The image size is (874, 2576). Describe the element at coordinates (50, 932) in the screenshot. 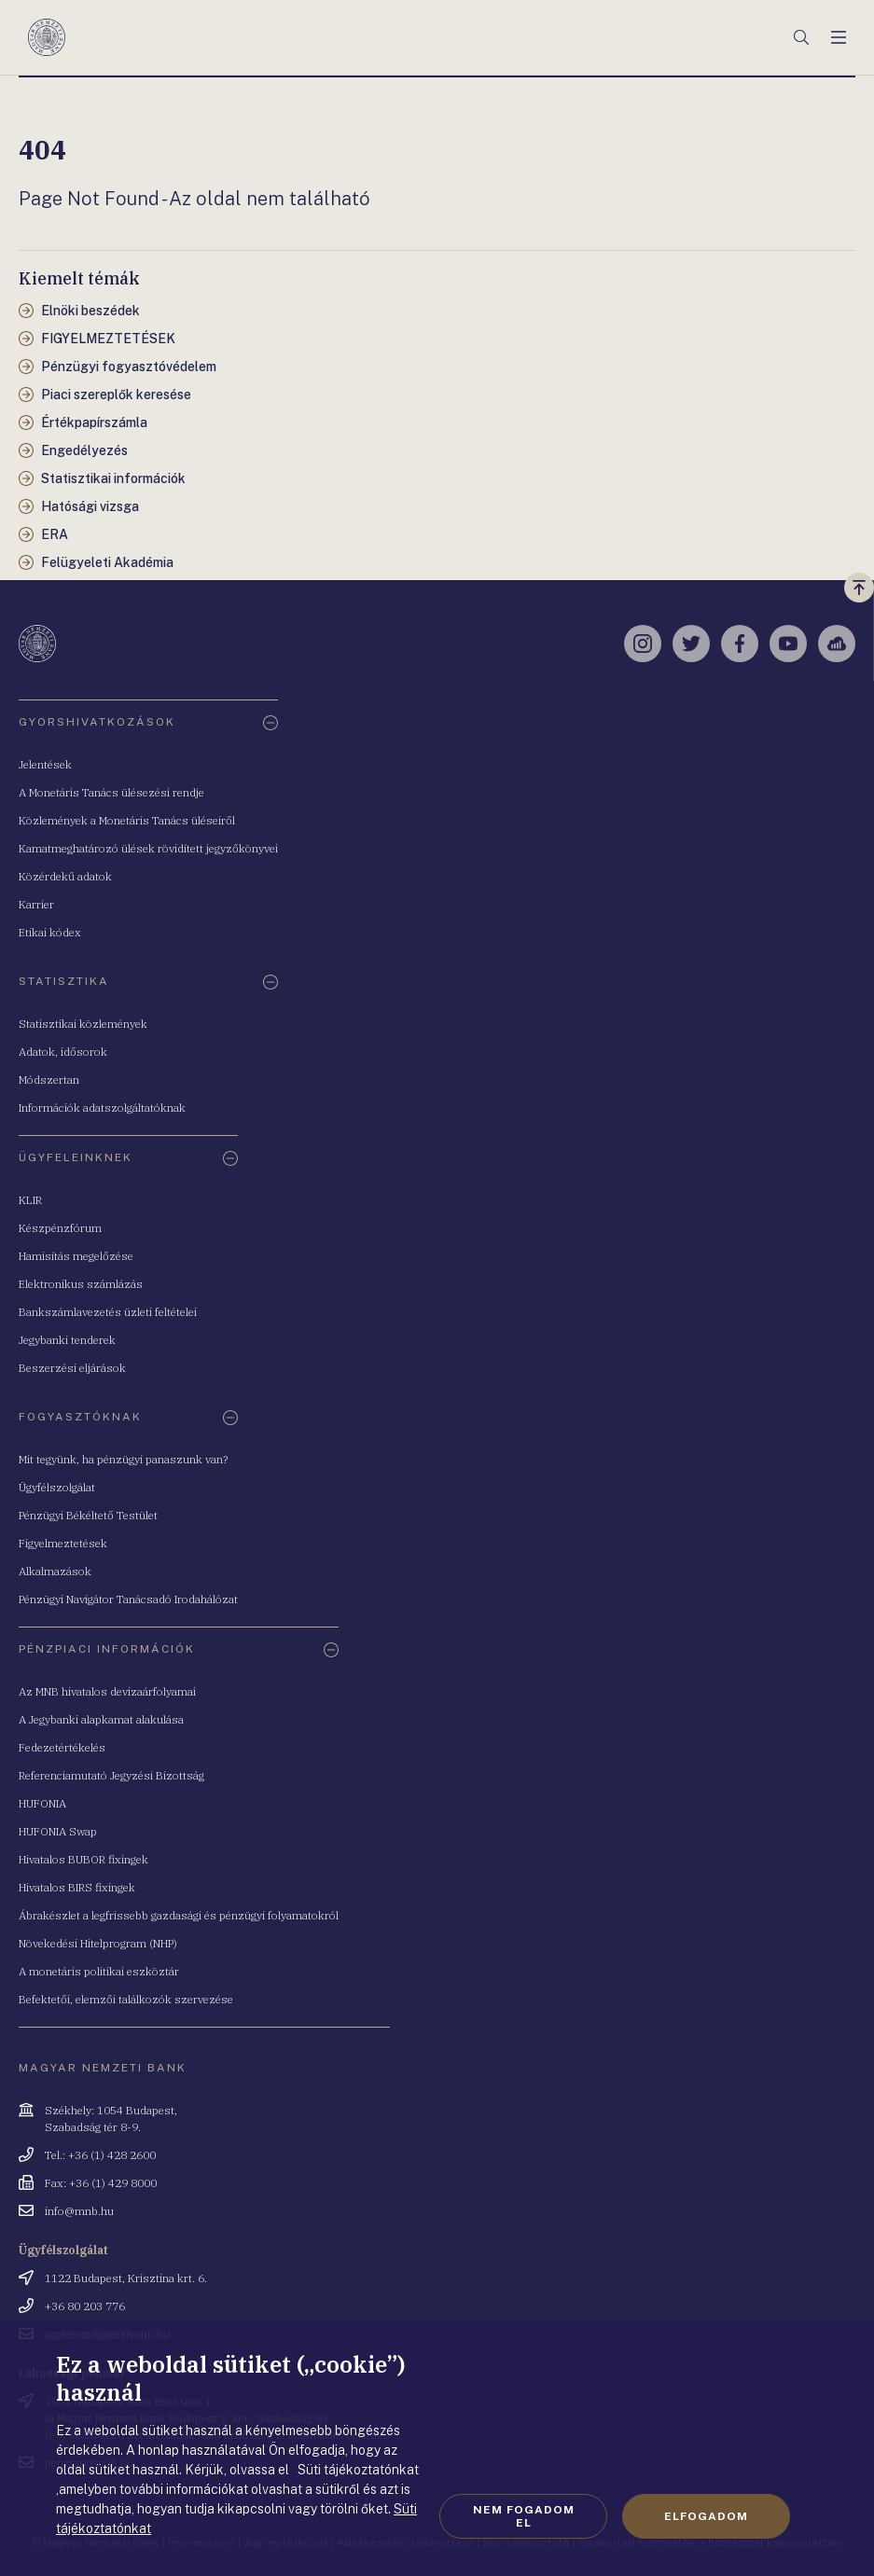

I see `Etikai kódex` at that location.